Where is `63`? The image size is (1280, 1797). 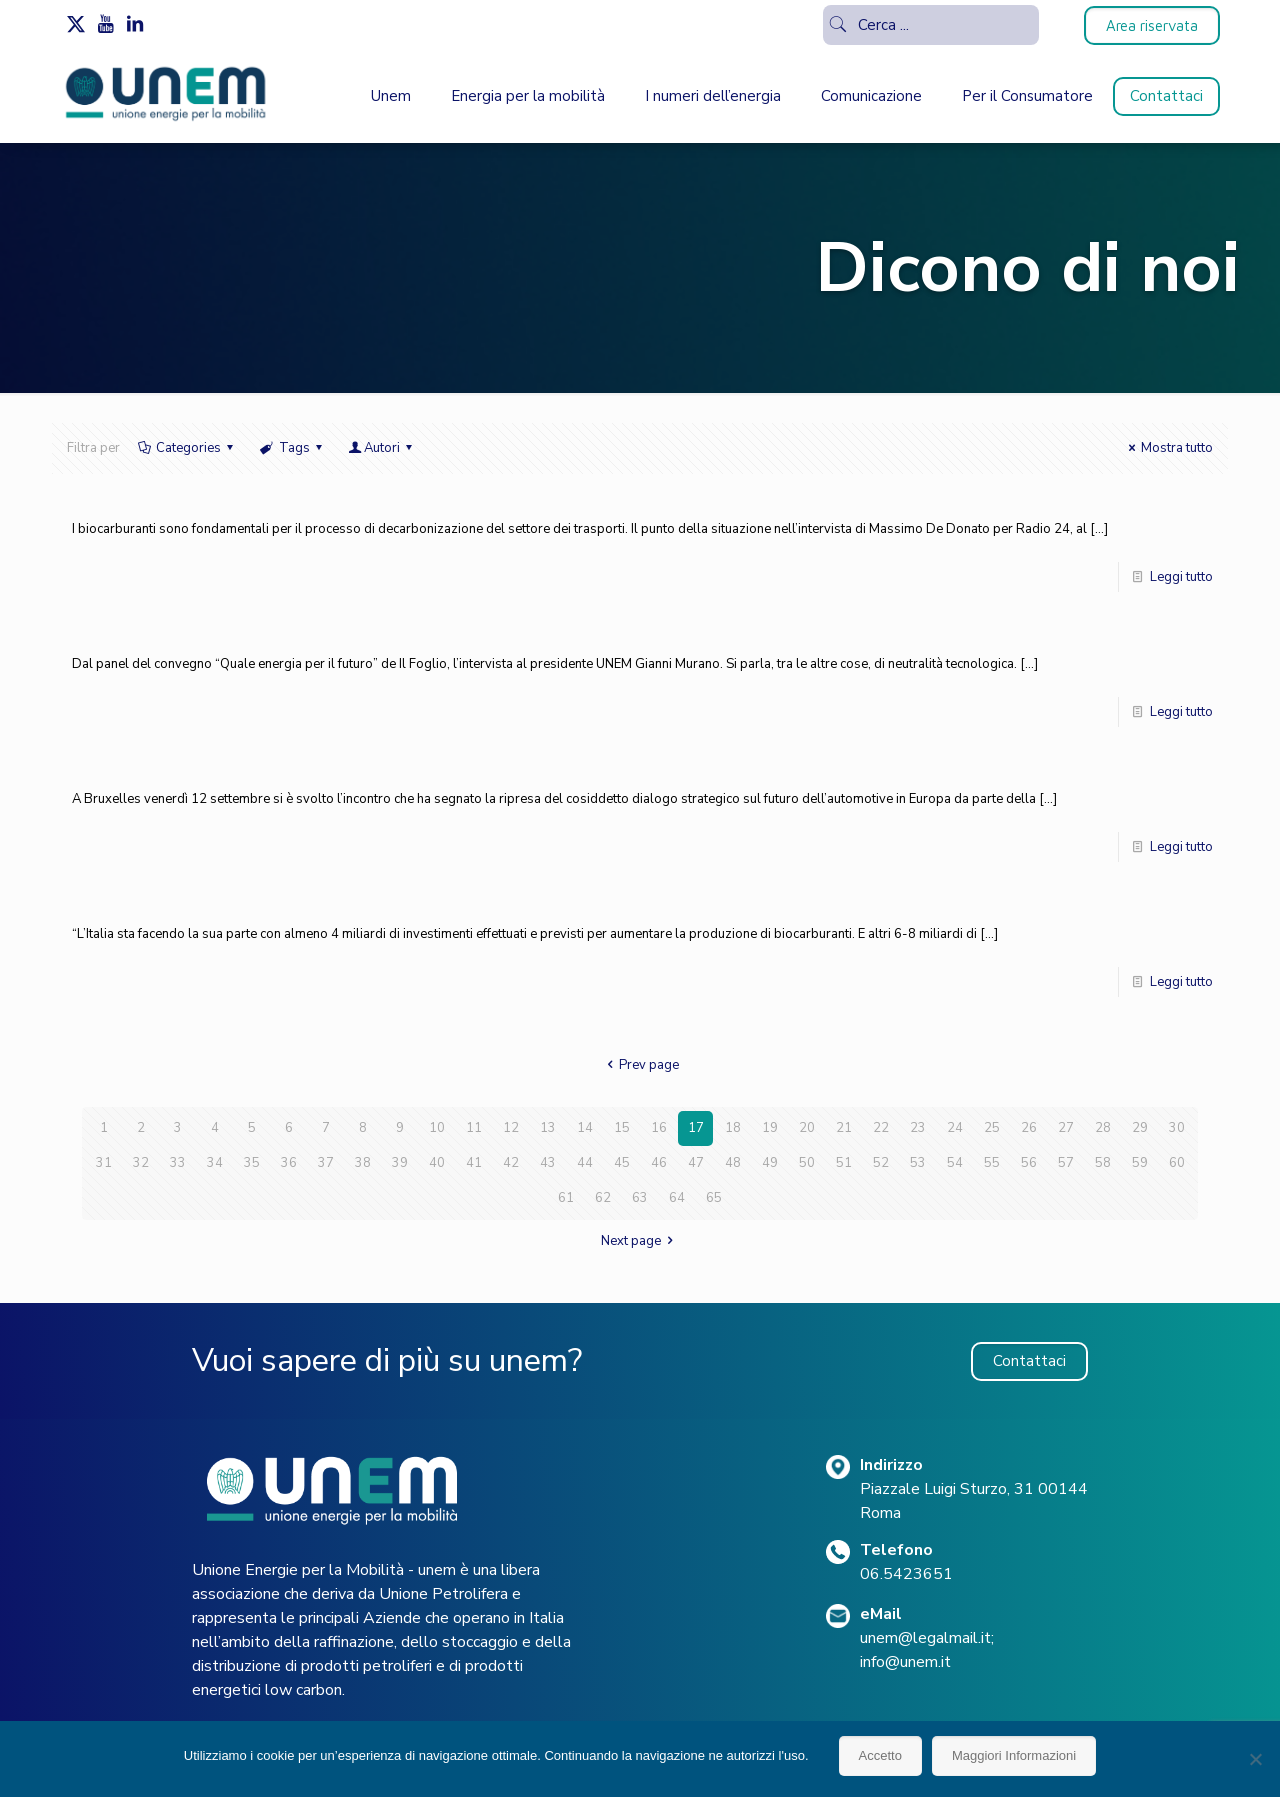 63 is located at coordinates (640, 1198).